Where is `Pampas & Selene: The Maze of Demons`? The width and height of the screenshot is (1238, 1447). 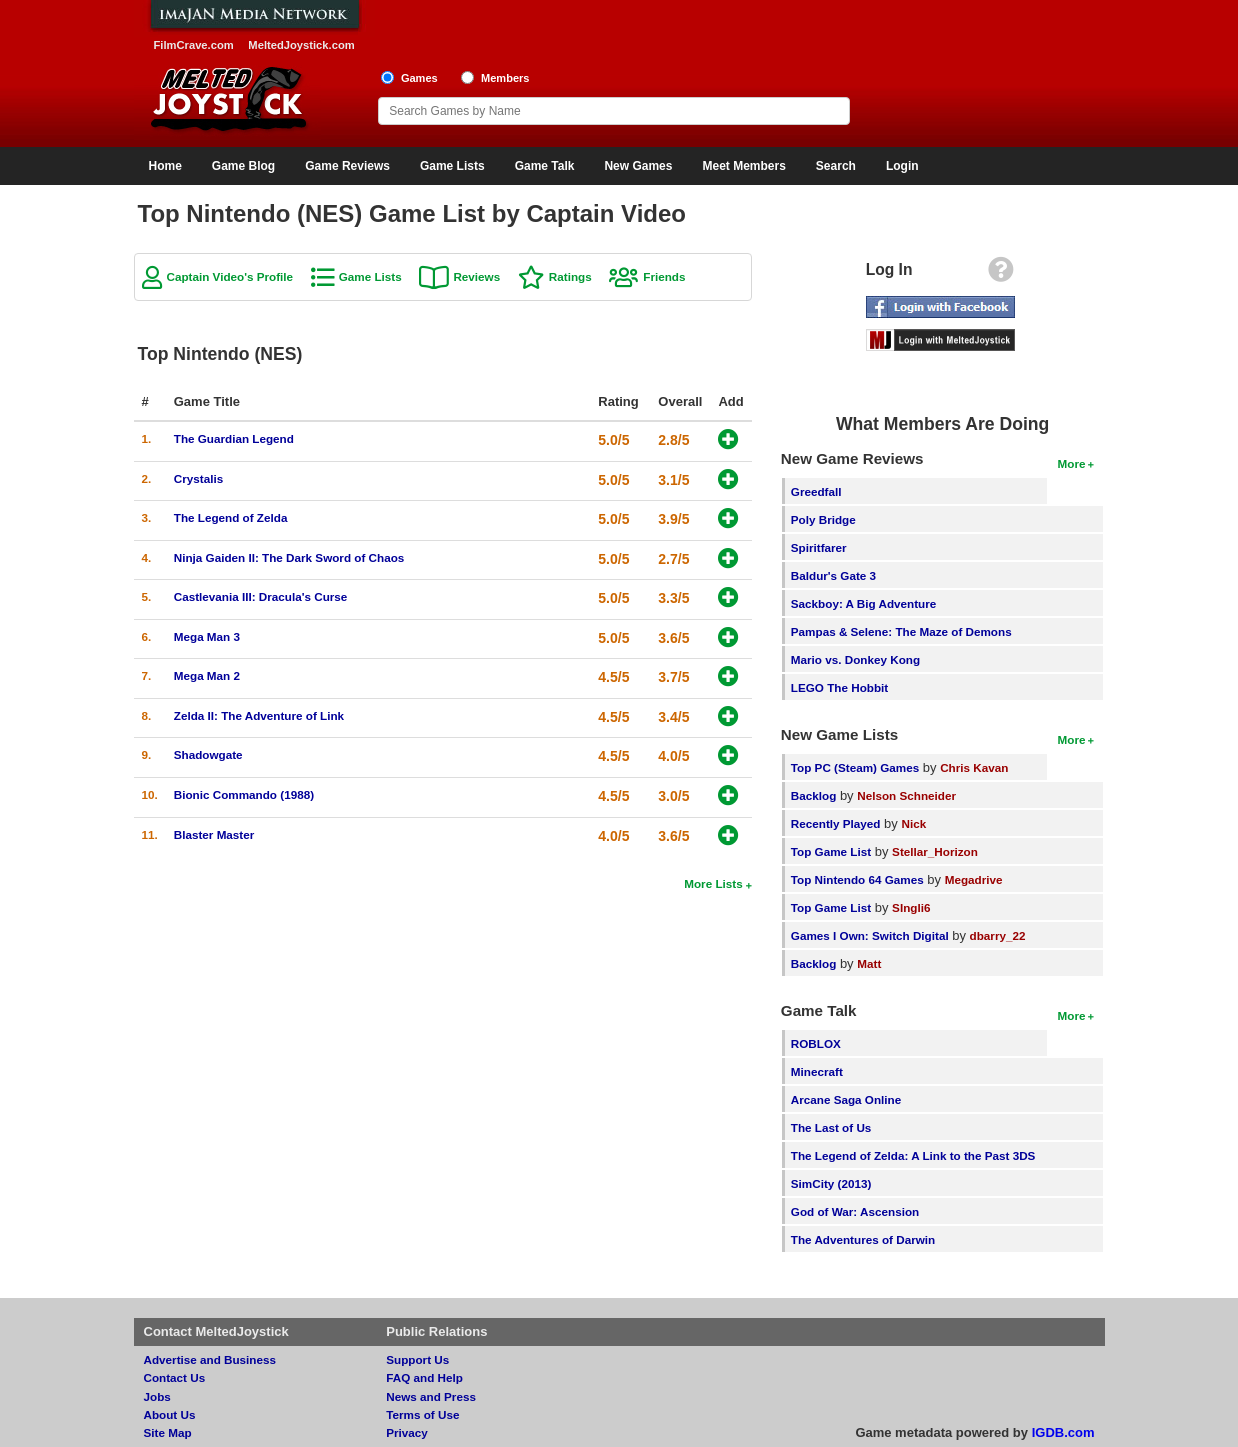 Pampas & Selene: The Maze of Demons is located at coordinates (901, 631).